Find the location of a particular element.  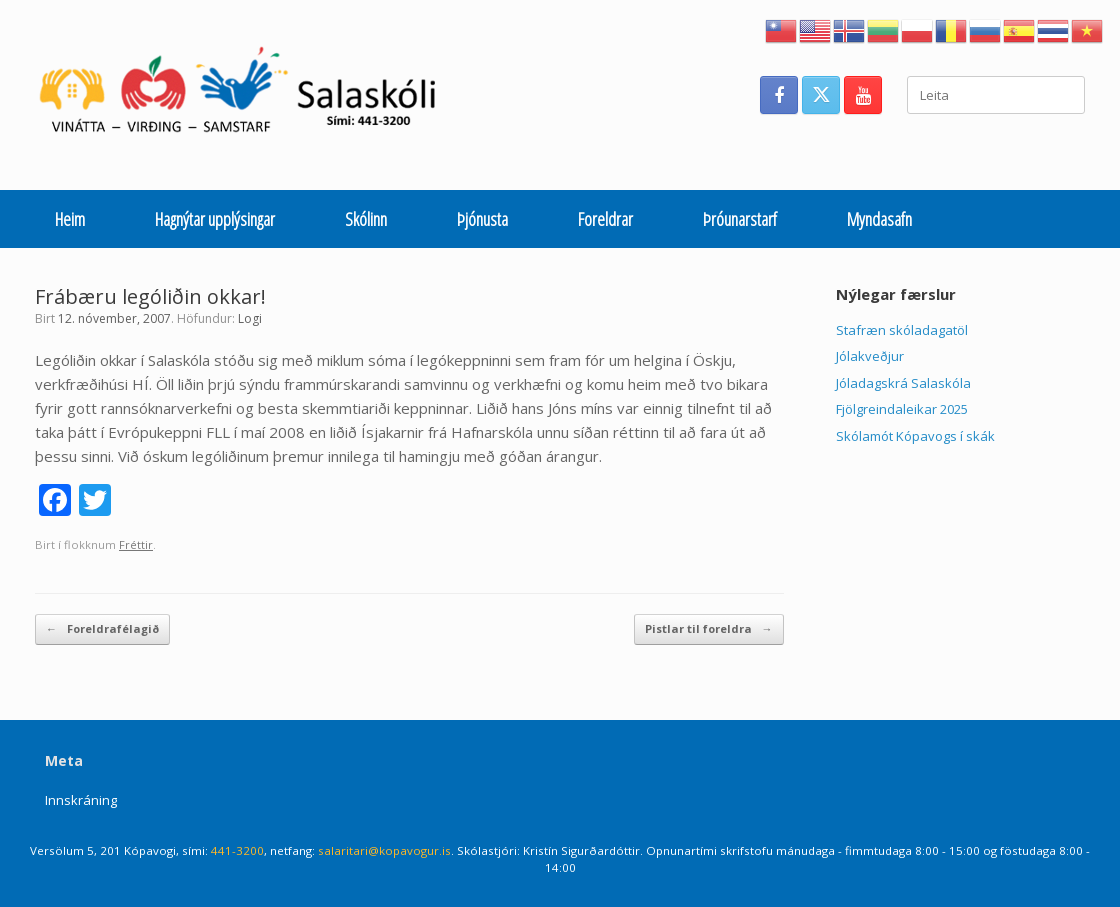

Foreldrafélagið is located at coordinates (102, 629).